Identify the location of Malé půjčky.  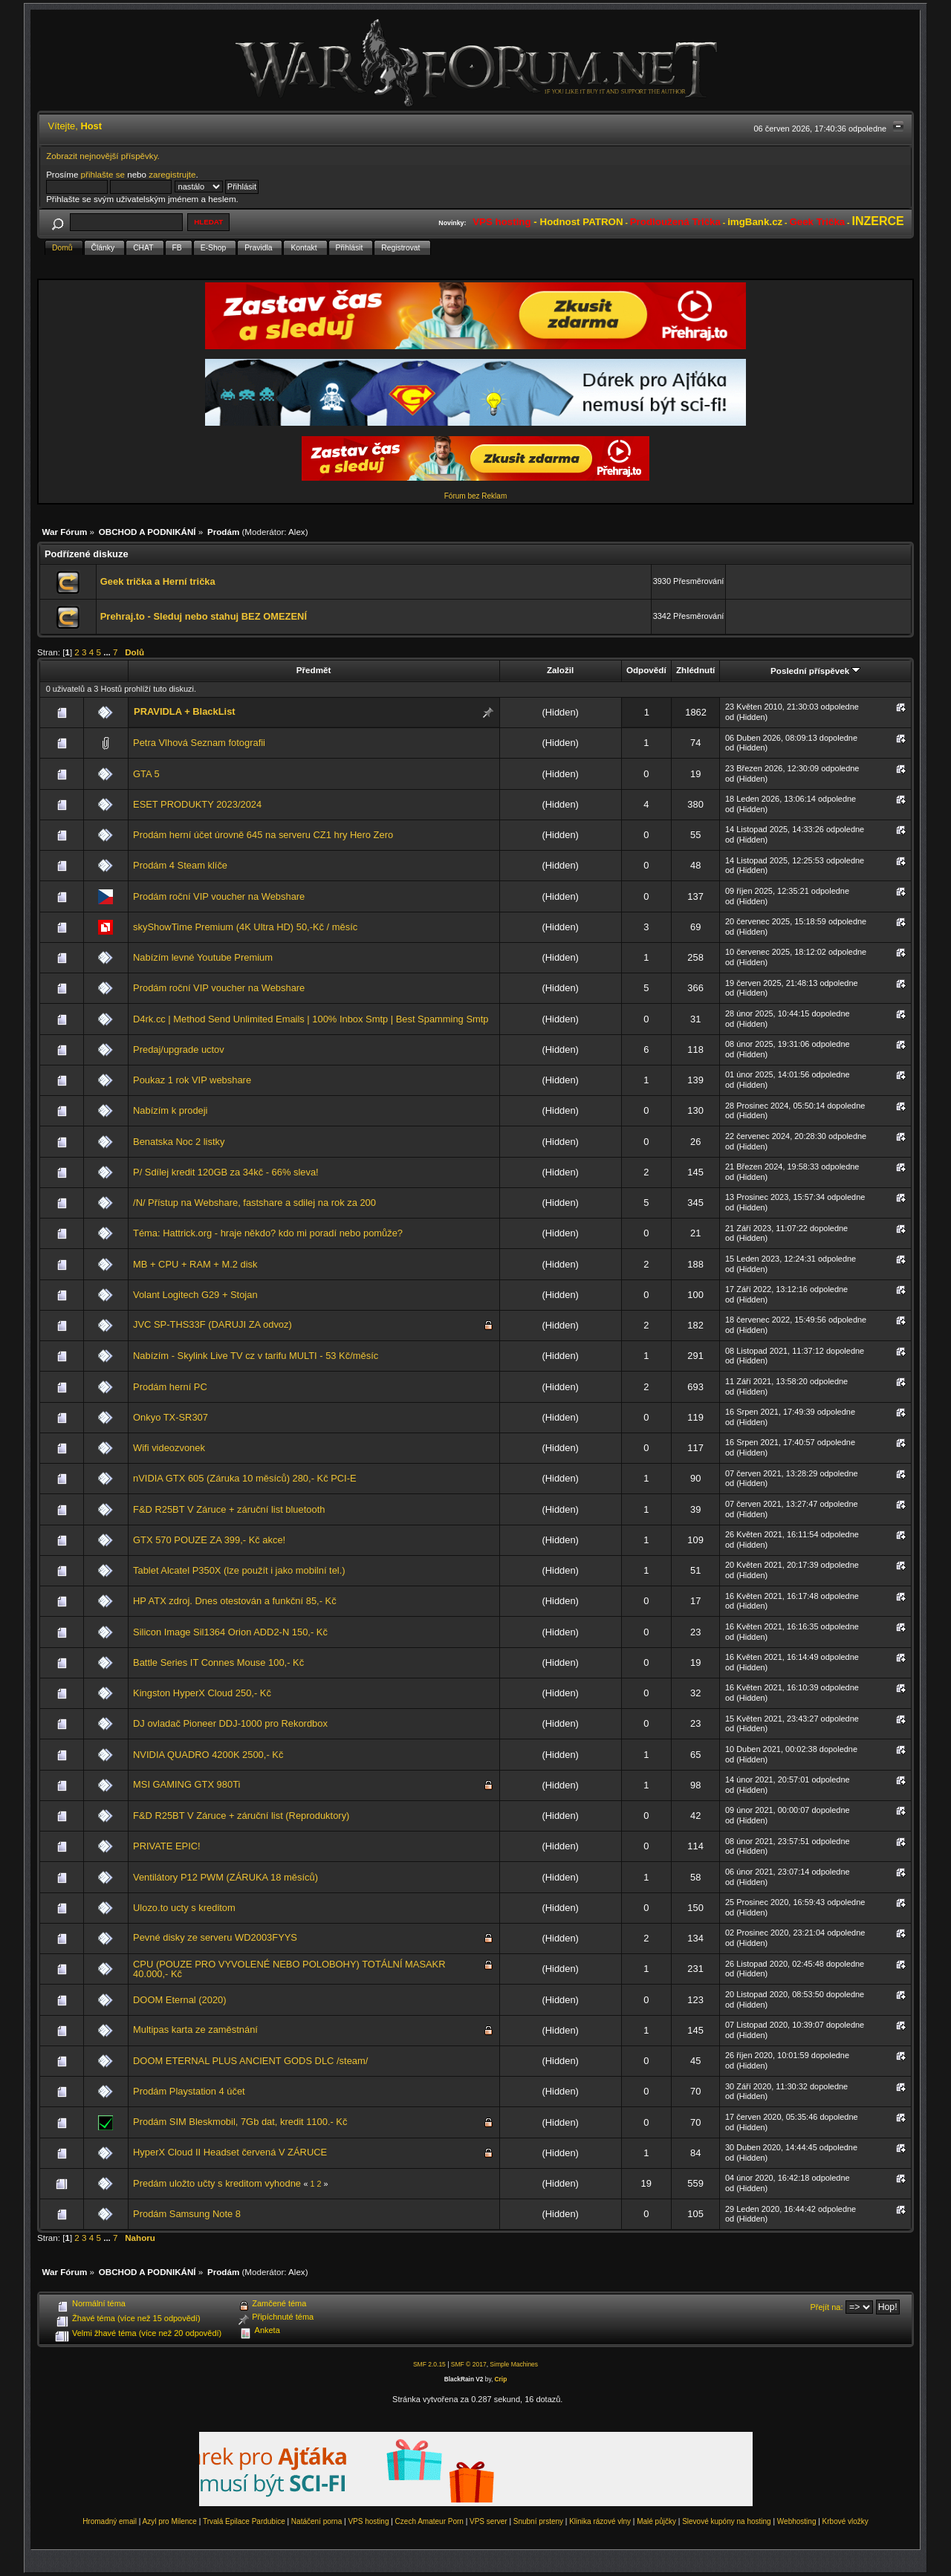
(656, 2521).